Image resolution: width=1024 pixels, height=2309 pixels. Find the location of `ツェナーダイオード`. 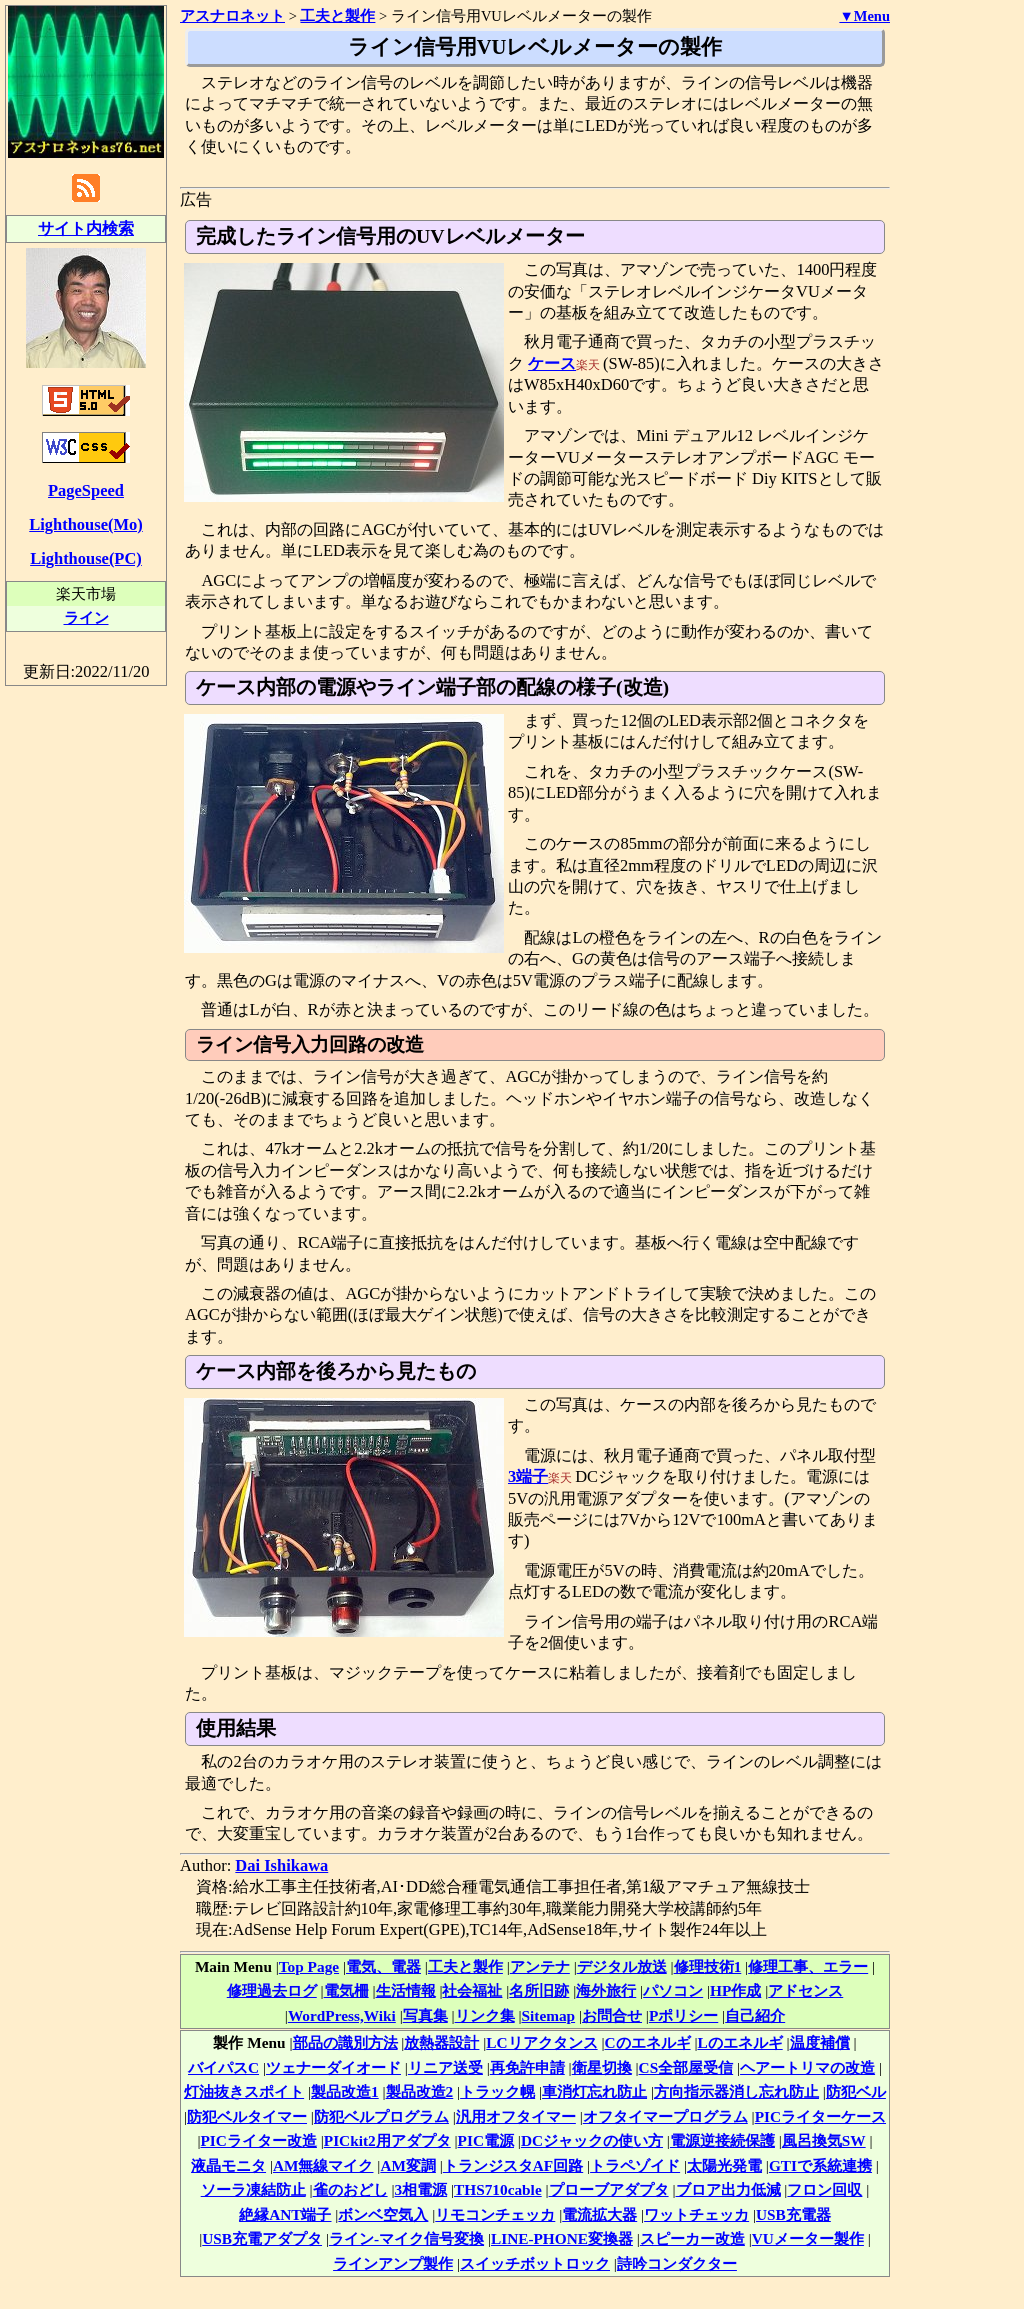

ツェナーダイオード is located at coordinates (333, 2067).